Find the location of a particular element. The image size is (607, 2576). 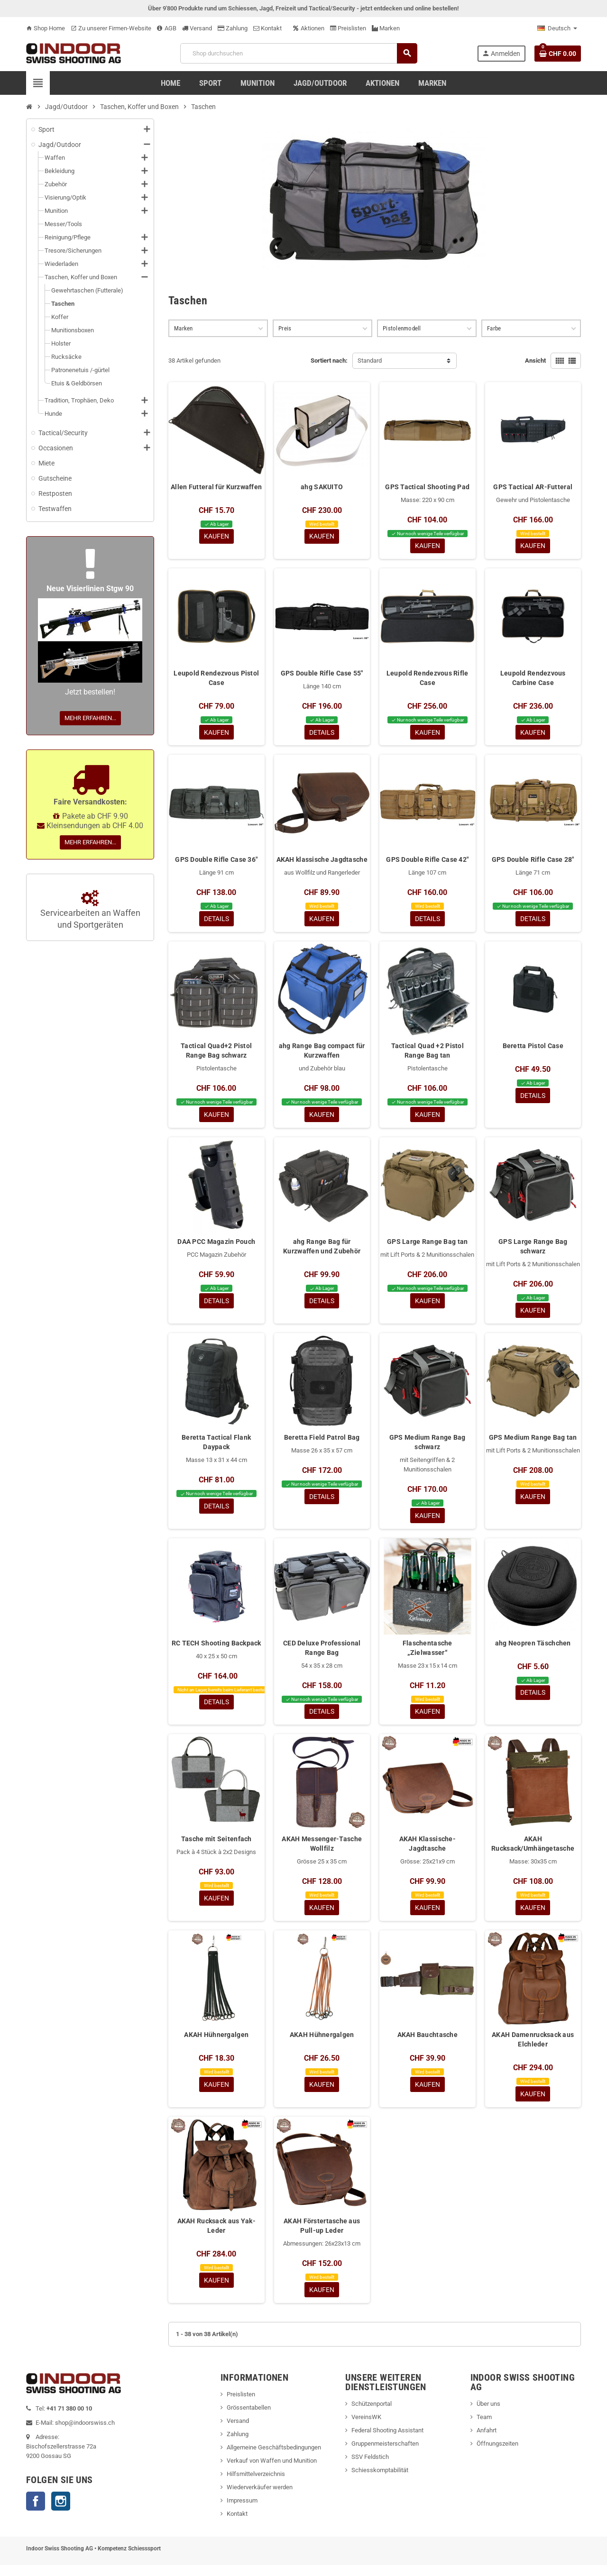

Tactical Quad+2 Pistol Range Bag schwarz is located at coordinates (216, 1053).